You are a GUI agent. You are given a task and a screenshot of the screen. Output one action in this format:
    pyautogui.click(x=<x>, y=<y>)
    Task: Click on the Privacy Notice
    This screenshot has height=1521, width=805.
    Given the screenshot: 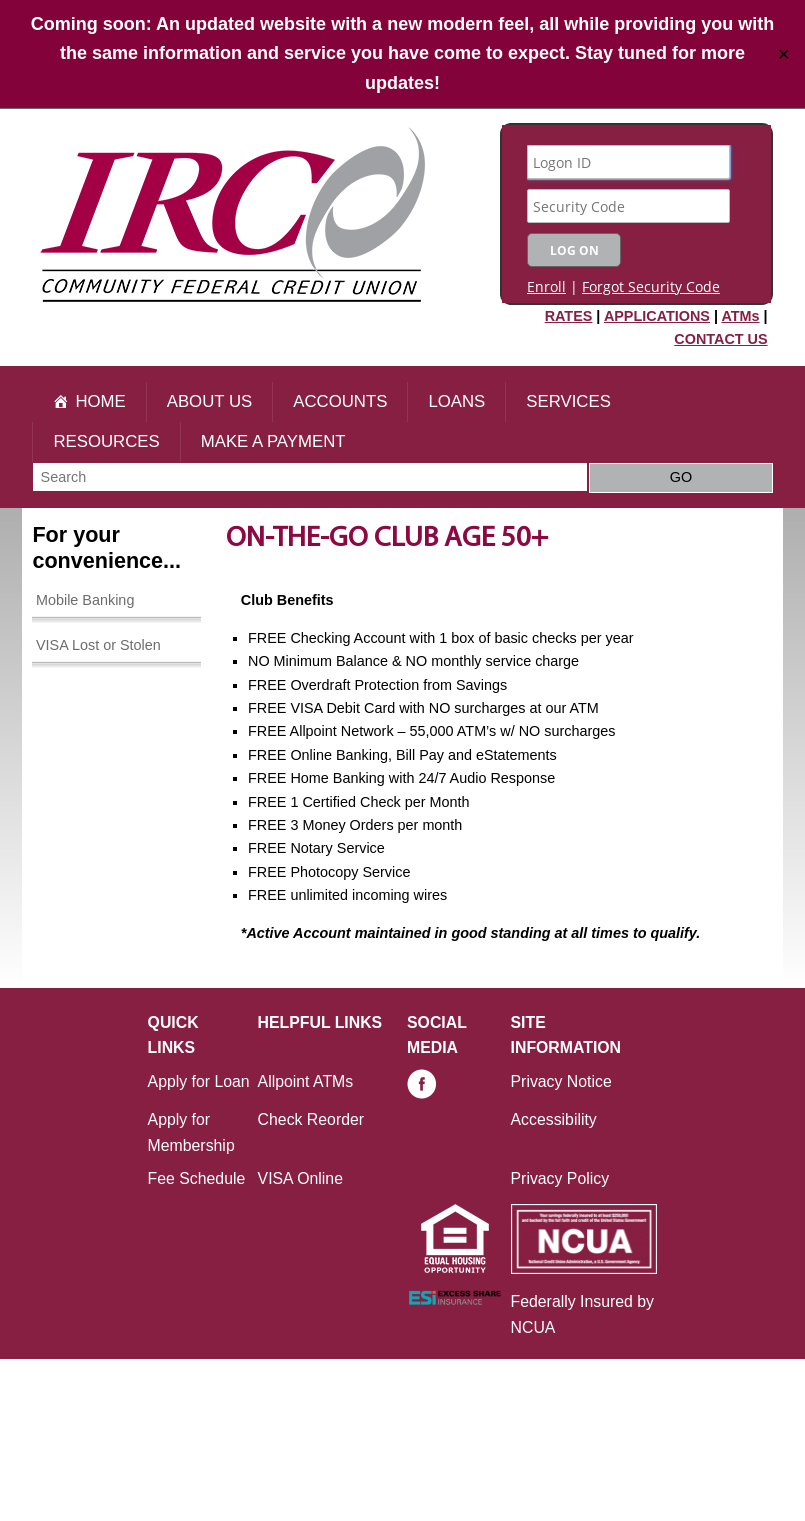 What is the action you would take?
    pyautogui.click(x=561, y=1081)
    